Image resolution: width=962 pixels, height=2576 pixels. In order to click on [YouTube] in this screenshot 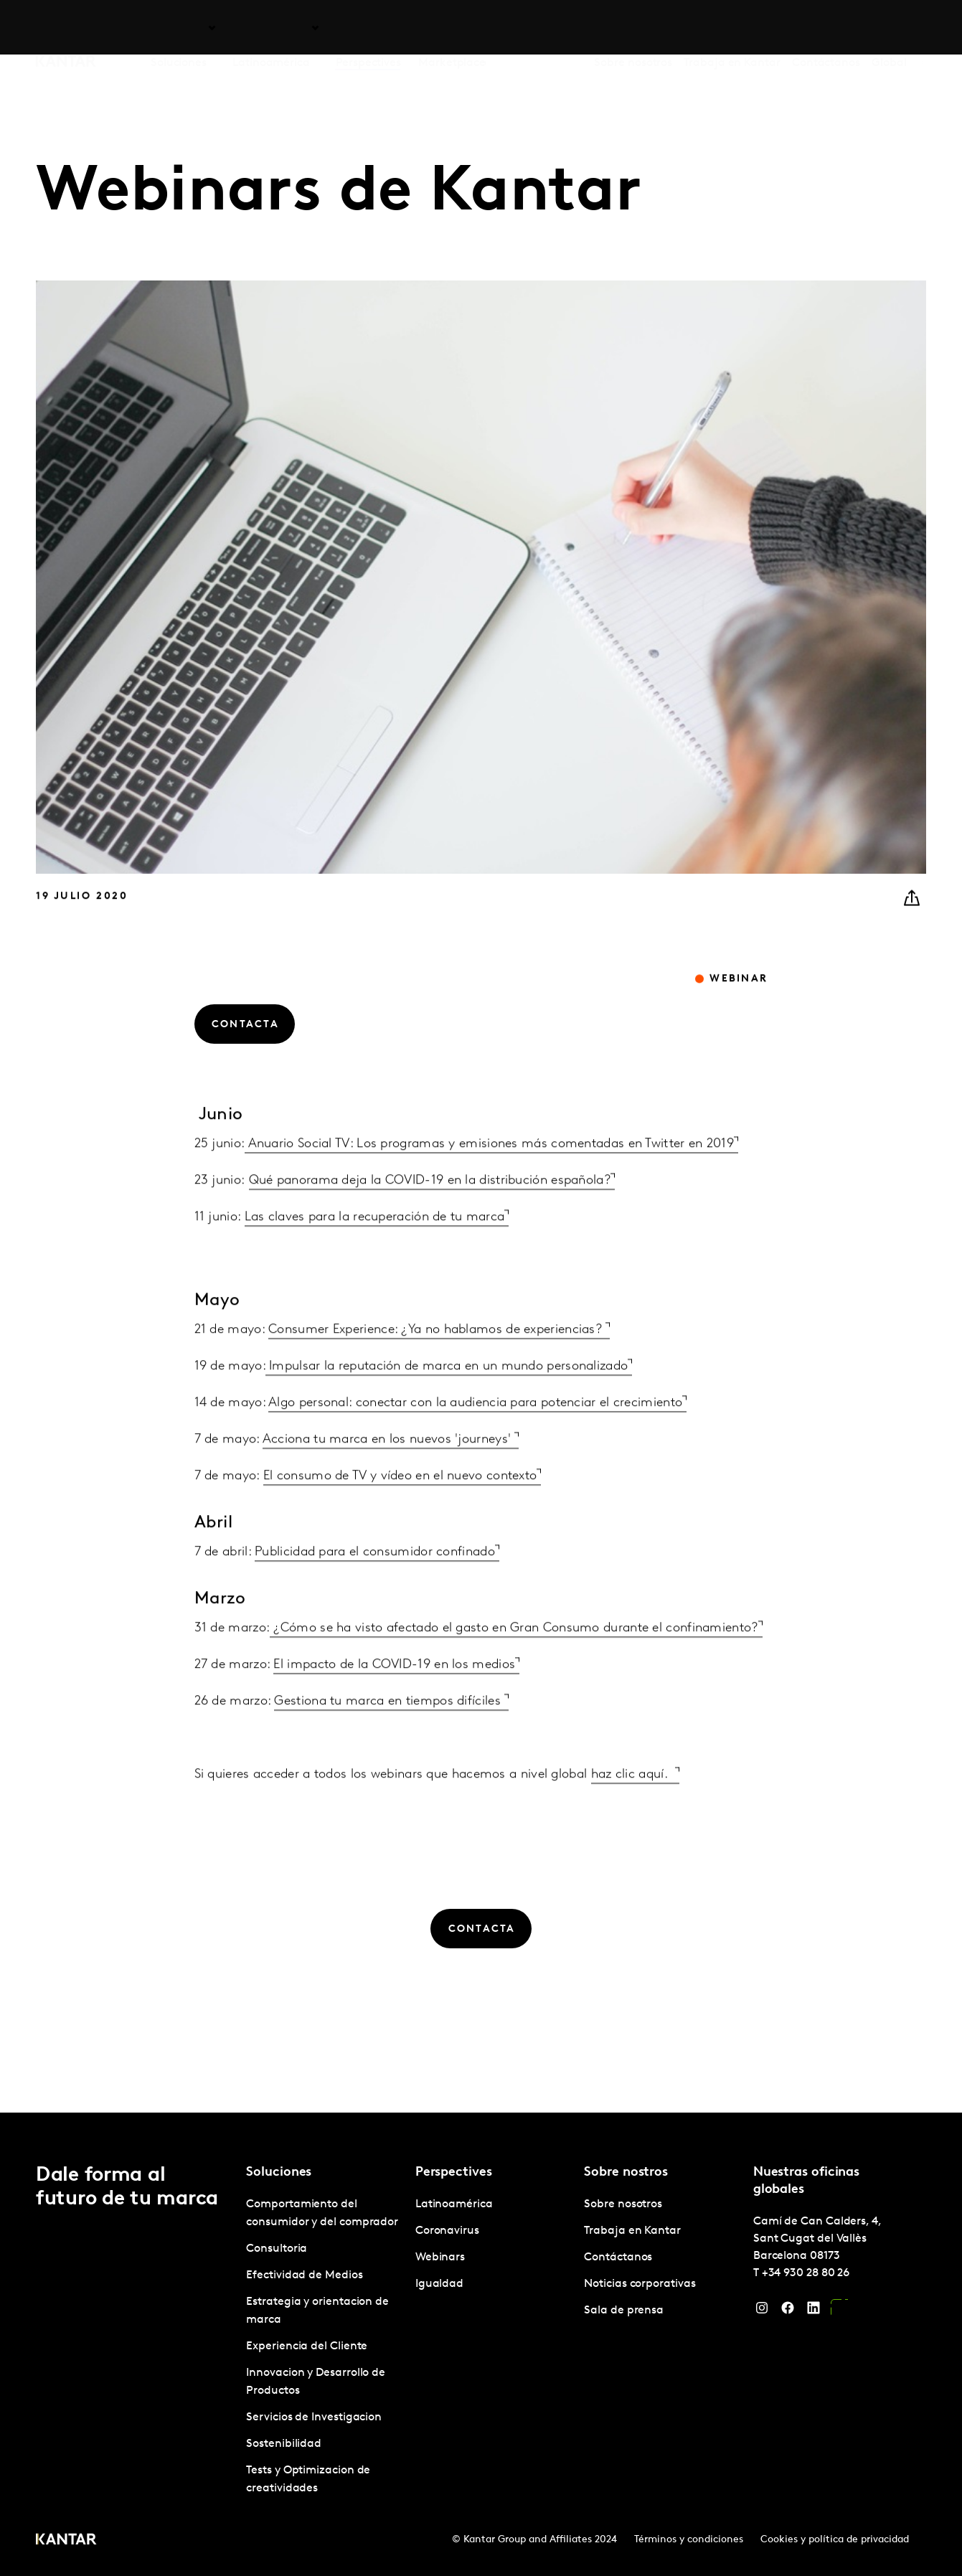, I will do `click(839, 2311)`.